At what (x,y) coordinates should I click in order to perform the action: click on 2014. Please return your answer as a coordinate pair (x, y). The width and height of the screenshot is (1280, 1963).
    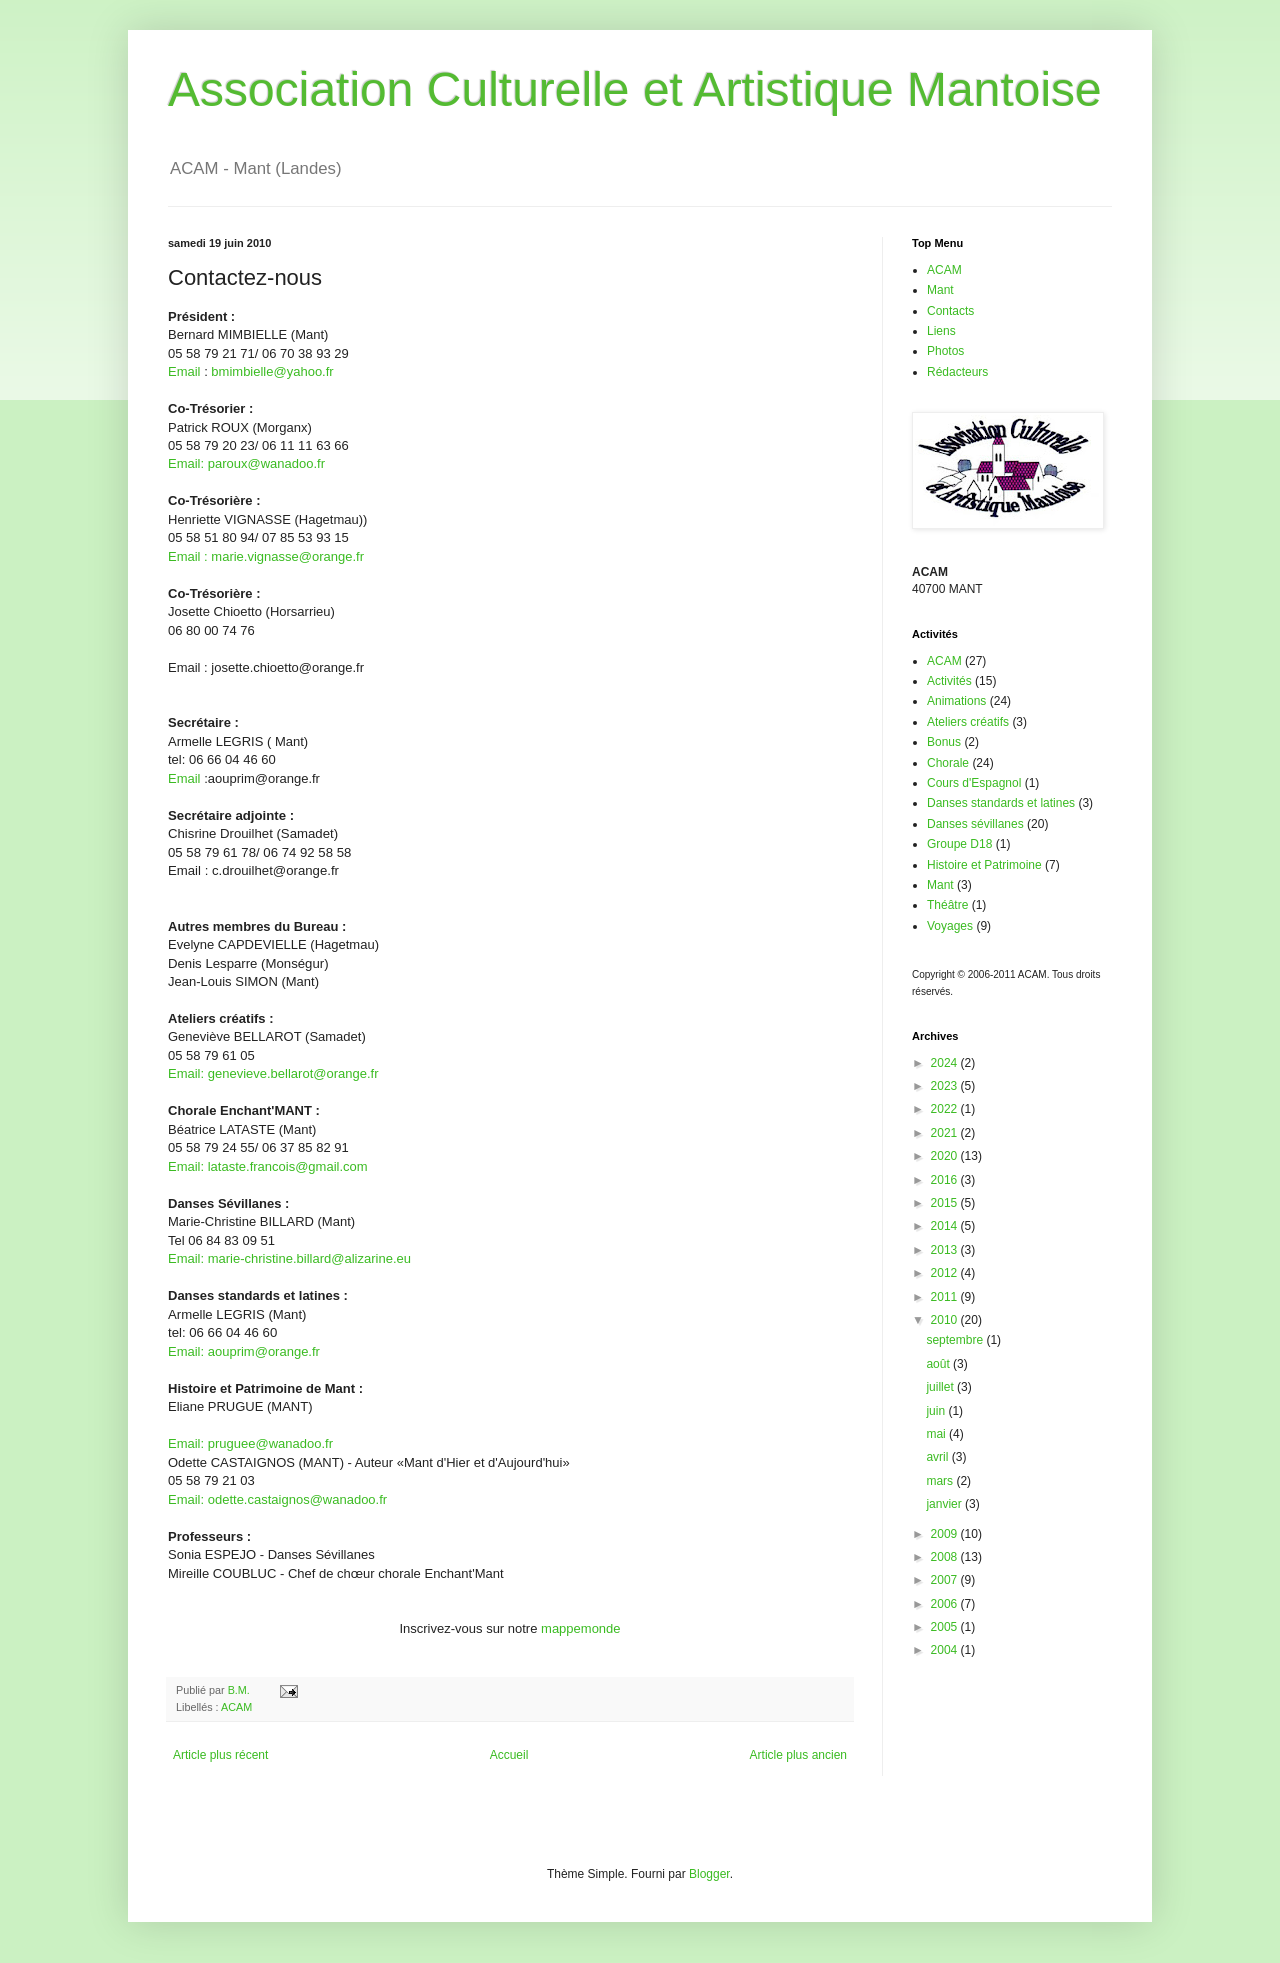
    Looking at the image, I should click on (946, 1226).